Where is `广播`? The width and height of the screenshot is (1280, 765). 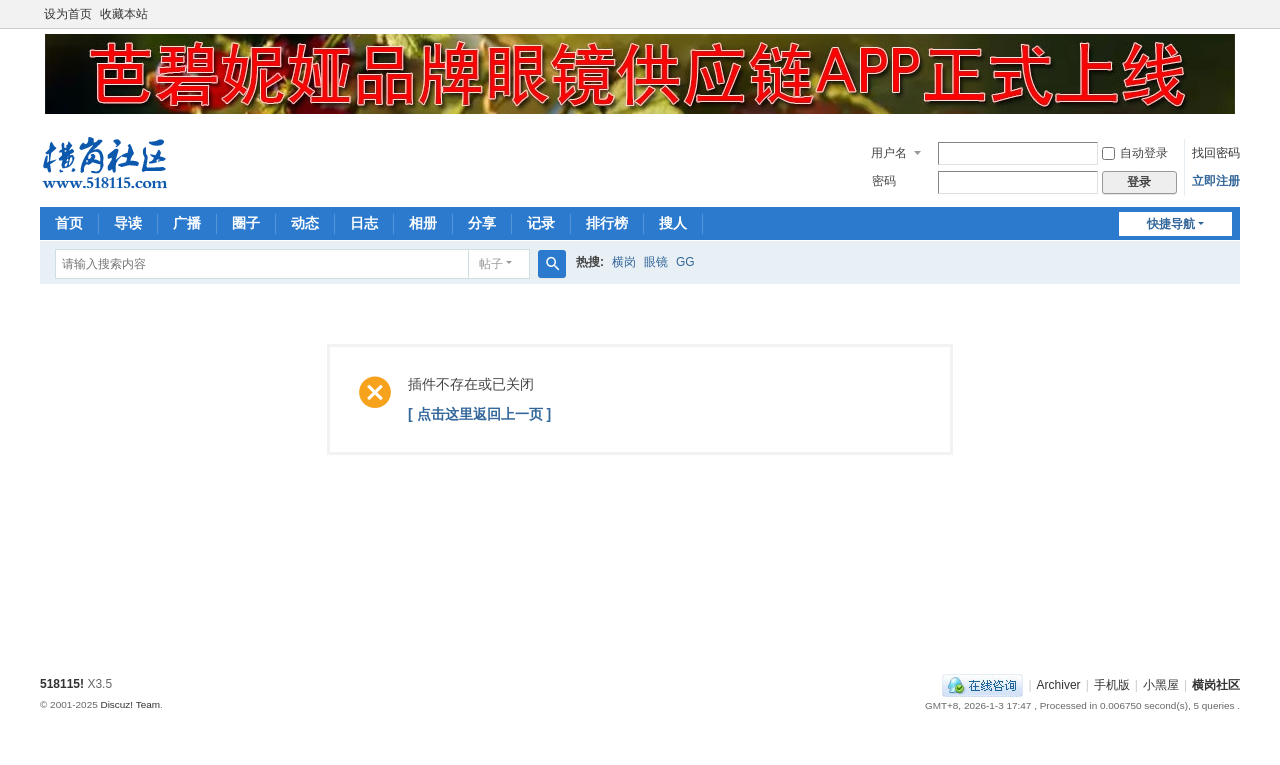 广播 is located at coordinates (187, 223).